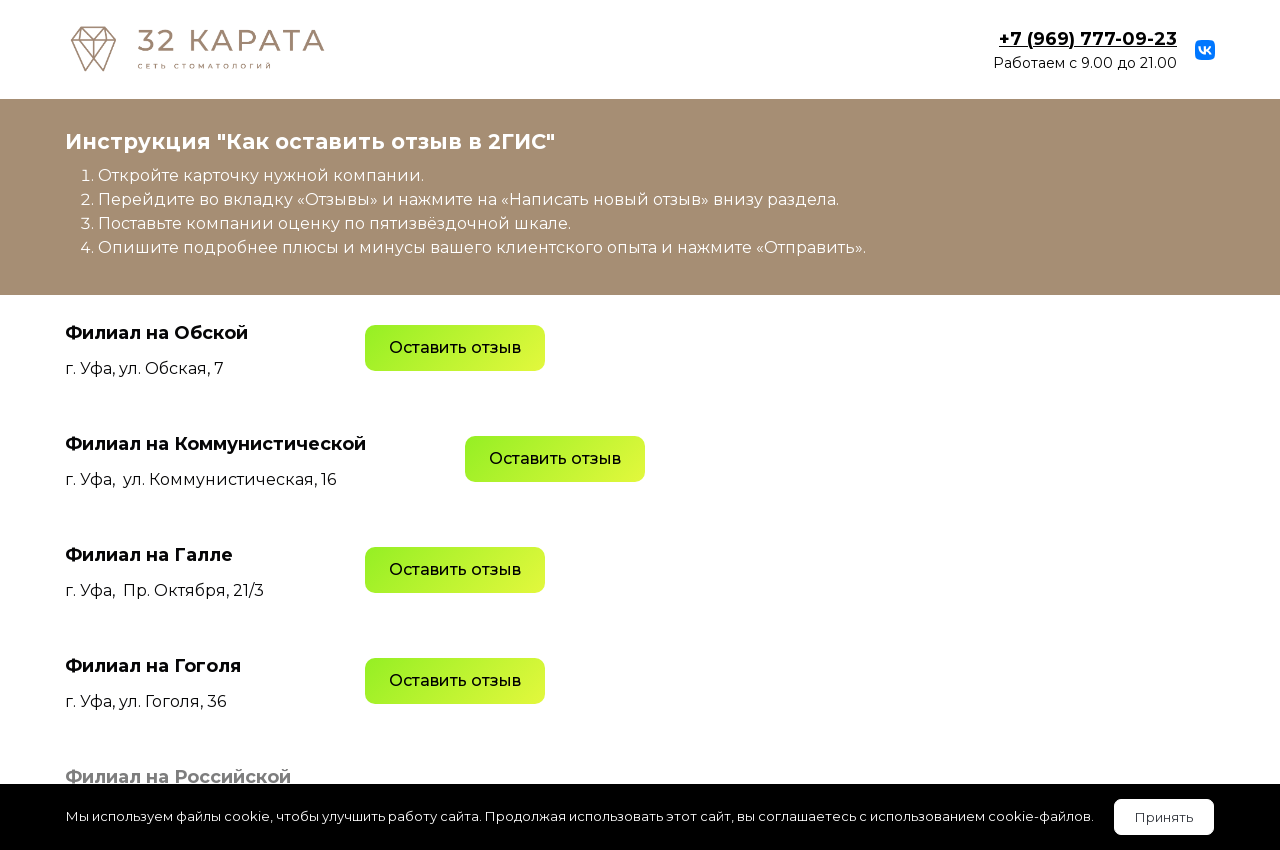 This screenshot has width=1280, height=850. I want to click on [Logo], so click(197, 49).